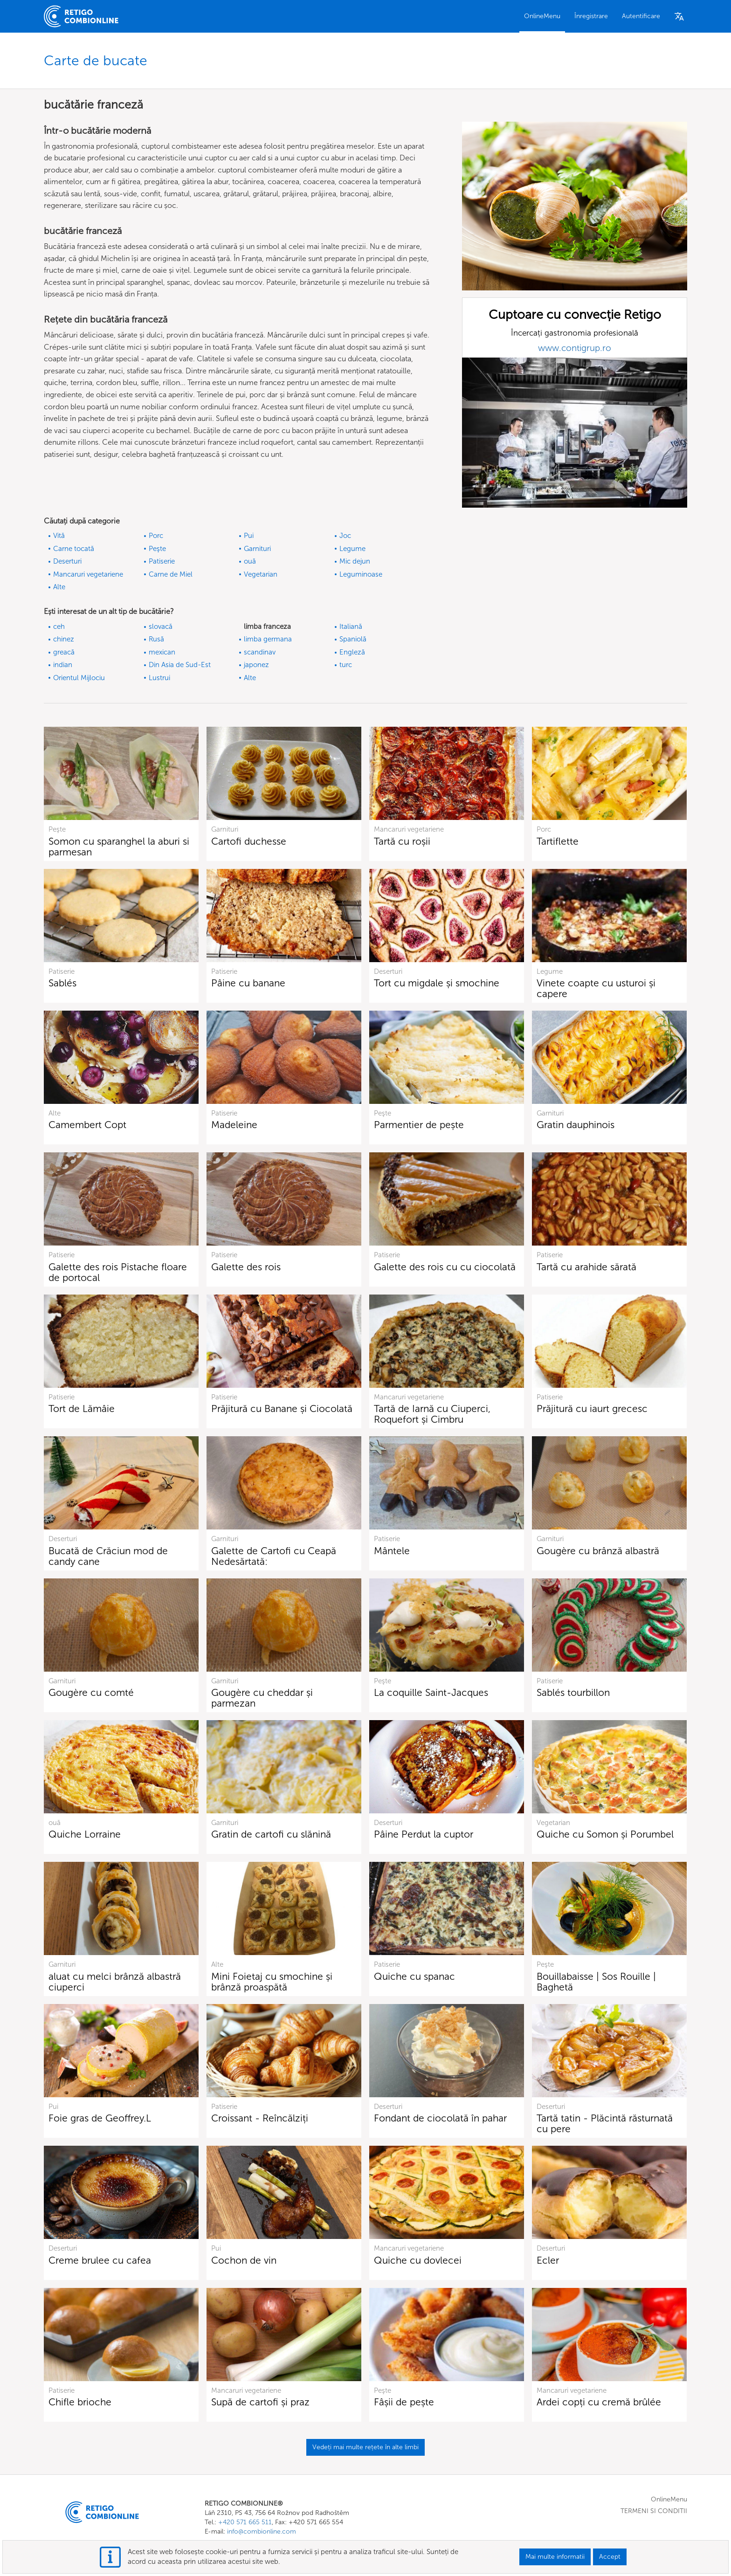  Describe the element at coordinates (256, 665) in the screenshot. I see `japonez` at that location.